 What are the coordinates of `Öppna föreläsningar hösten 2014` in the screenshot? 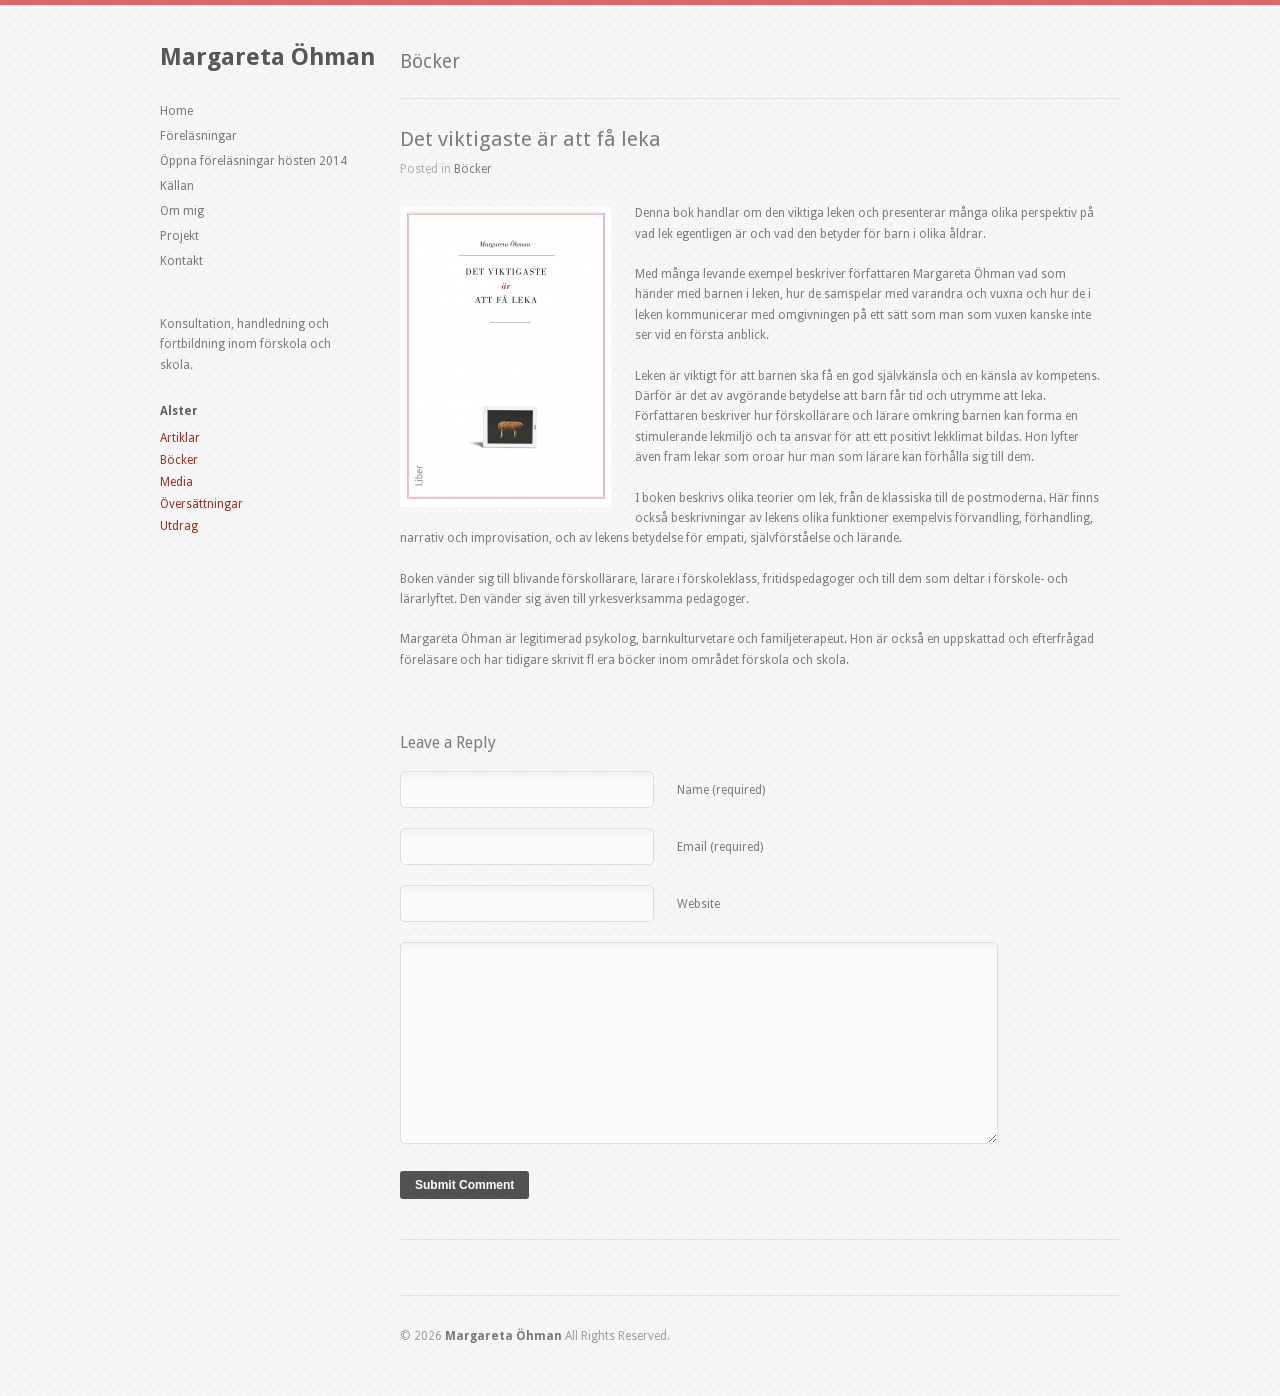 It's located at (253, 161).